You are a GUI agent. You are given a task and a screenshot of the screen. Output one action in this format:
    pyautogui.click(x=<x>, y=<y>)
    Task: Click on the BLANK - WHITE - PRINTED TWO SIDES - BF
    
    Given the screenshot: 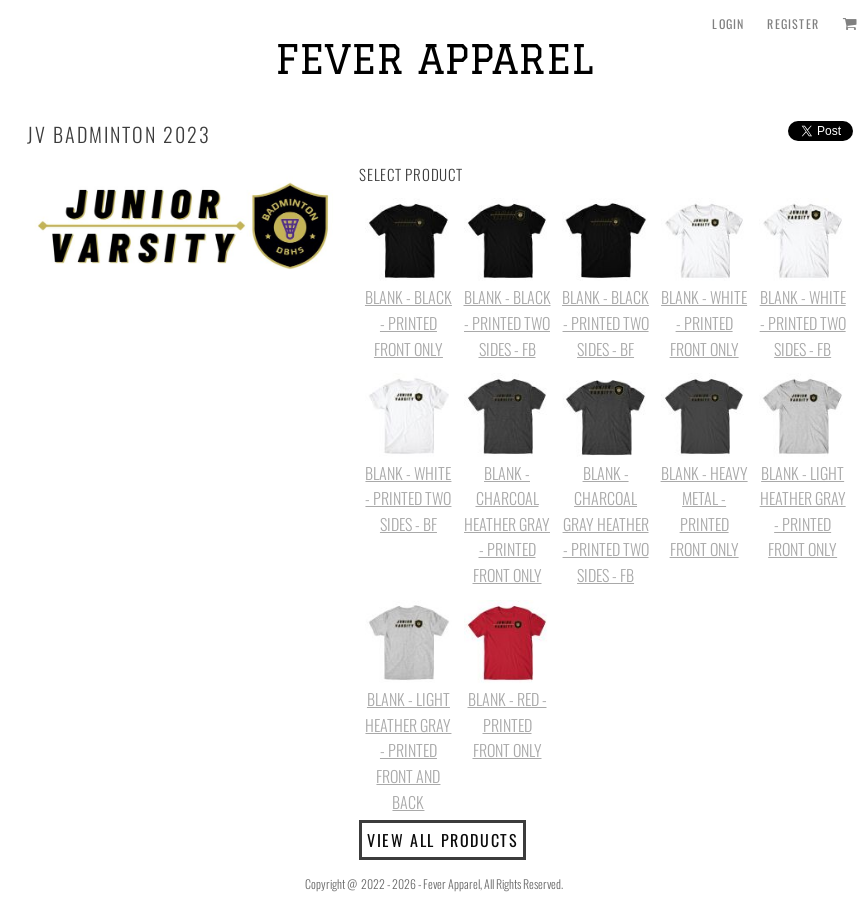 What is the action you would take?
    pyautogui.click(x=408, y=498)
    